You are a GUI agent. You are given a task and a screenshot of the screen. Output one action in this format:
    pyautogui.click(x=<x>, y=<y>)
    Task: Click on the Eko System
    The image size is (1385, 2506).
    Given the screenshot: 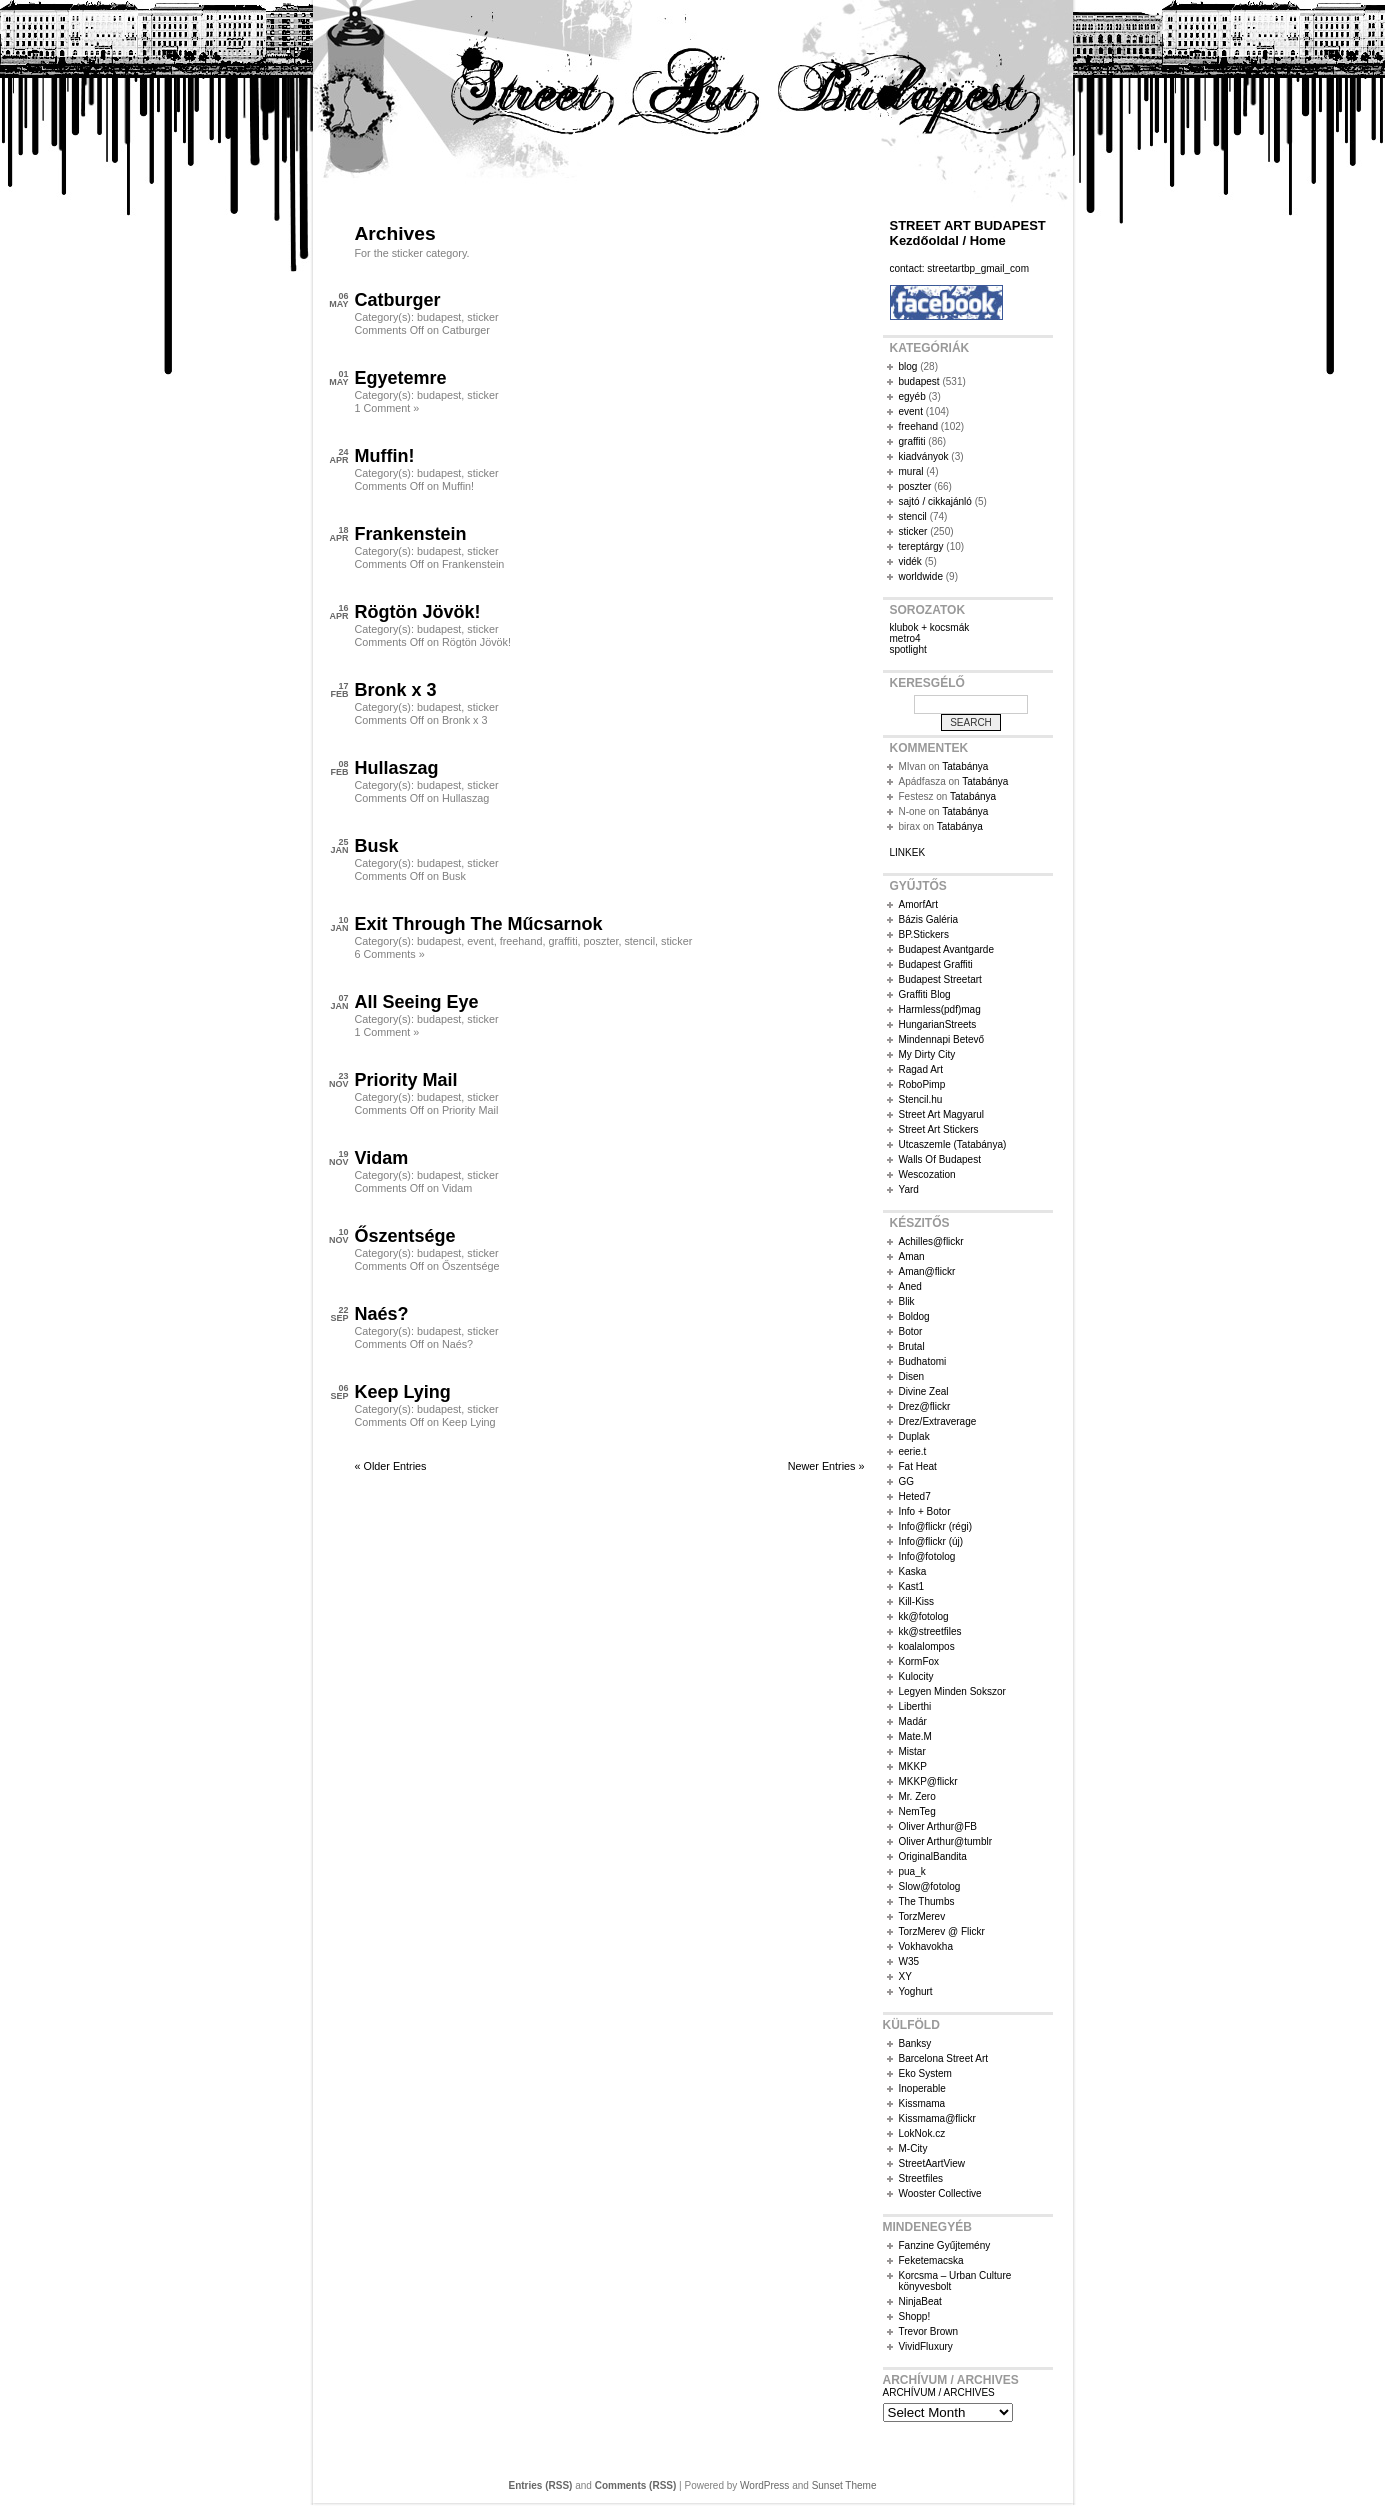 What is the action you would take?
    pyautogui.click(x=925, y=2073)
    